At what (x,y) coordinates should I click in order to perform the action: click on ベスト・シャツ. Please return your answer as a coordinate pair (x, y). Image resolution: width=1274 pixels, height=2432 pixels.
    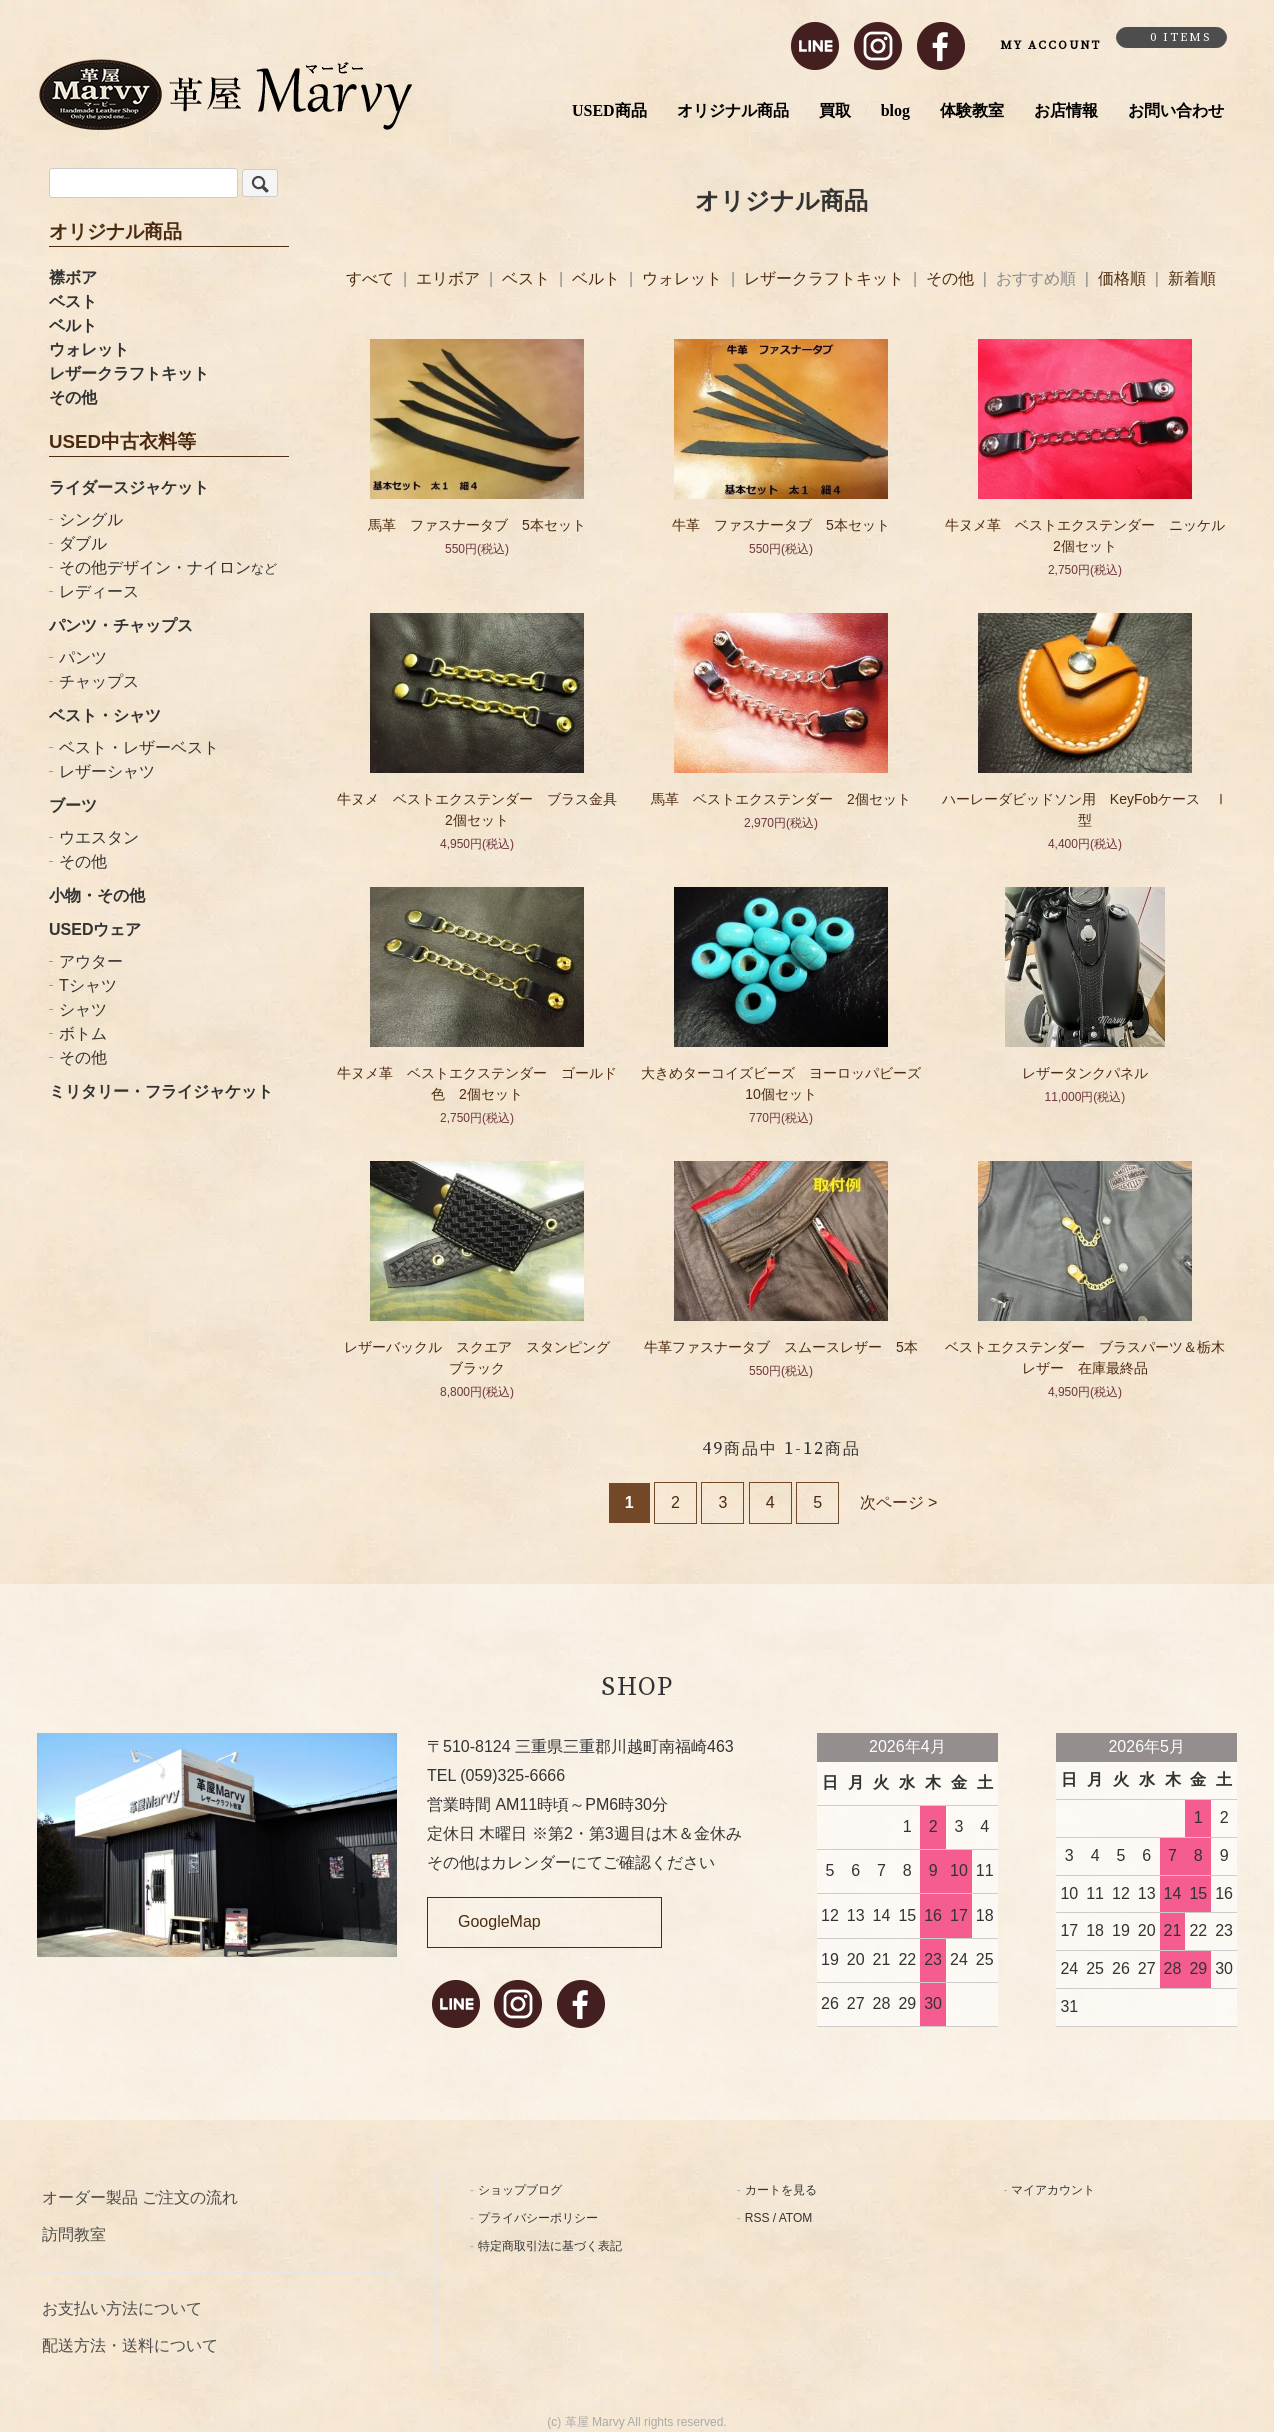
    Looking at the image, I should click on (105, 715).